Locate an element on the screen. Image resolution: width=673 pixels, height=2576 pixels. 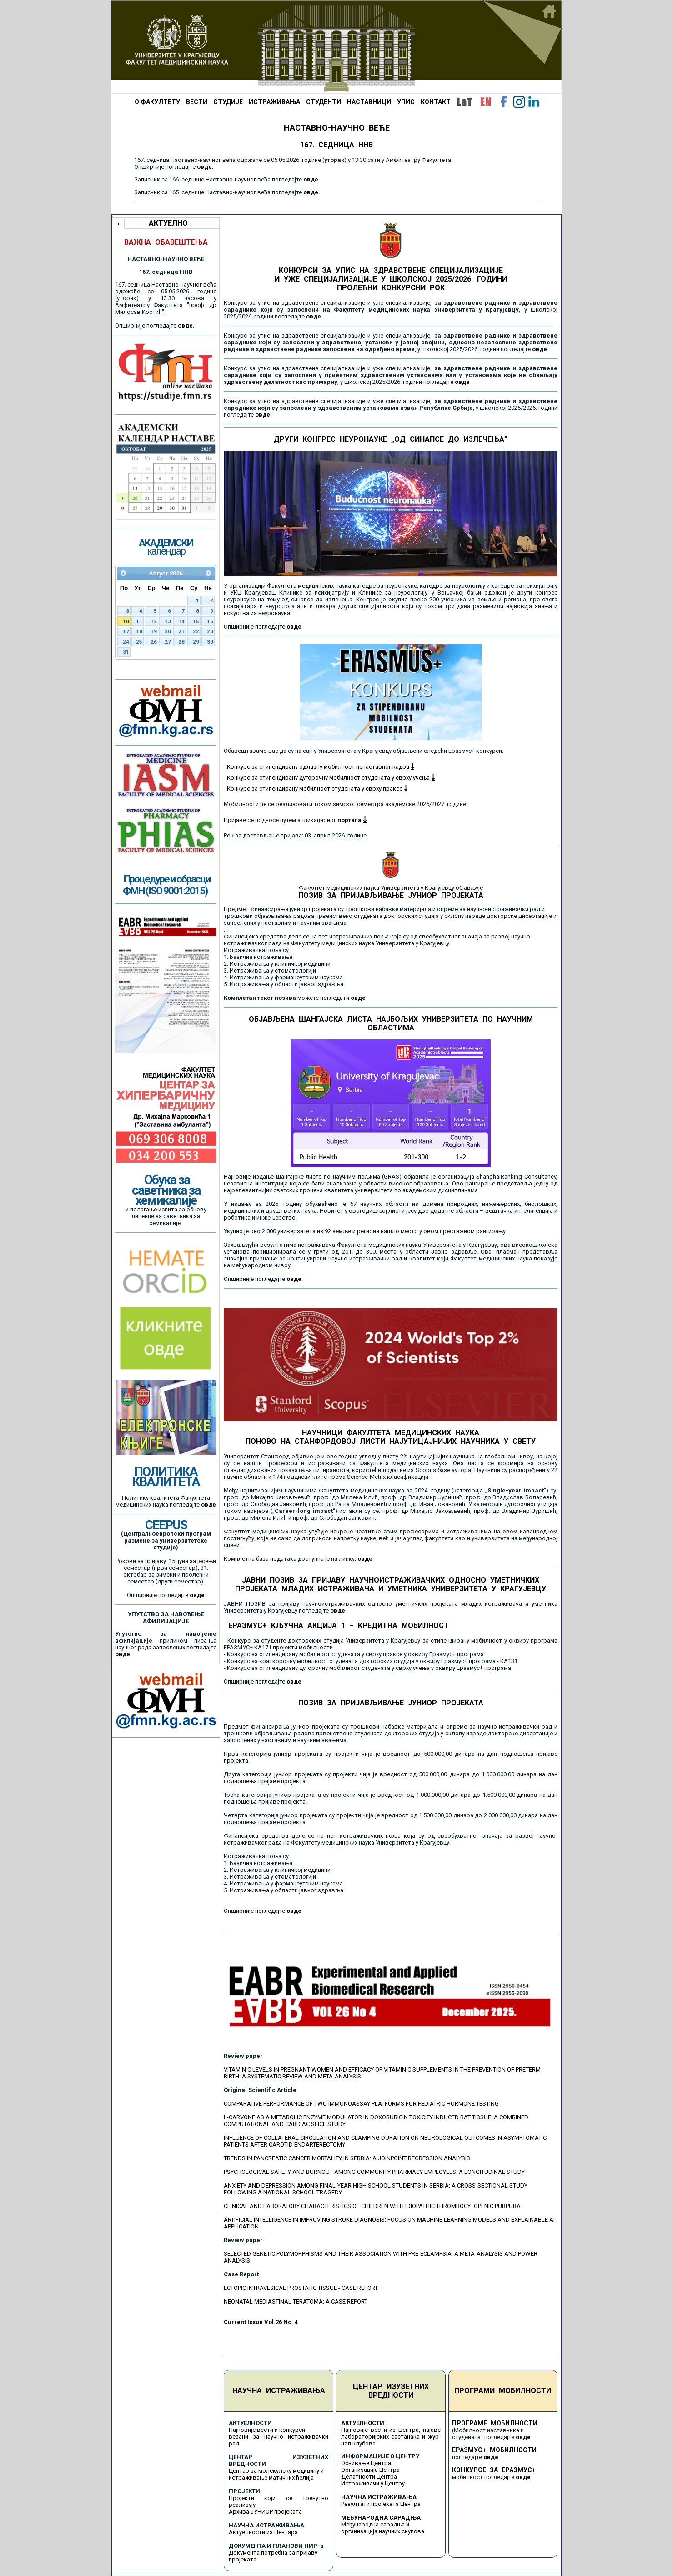
20 is located at coordinates (168, 631).